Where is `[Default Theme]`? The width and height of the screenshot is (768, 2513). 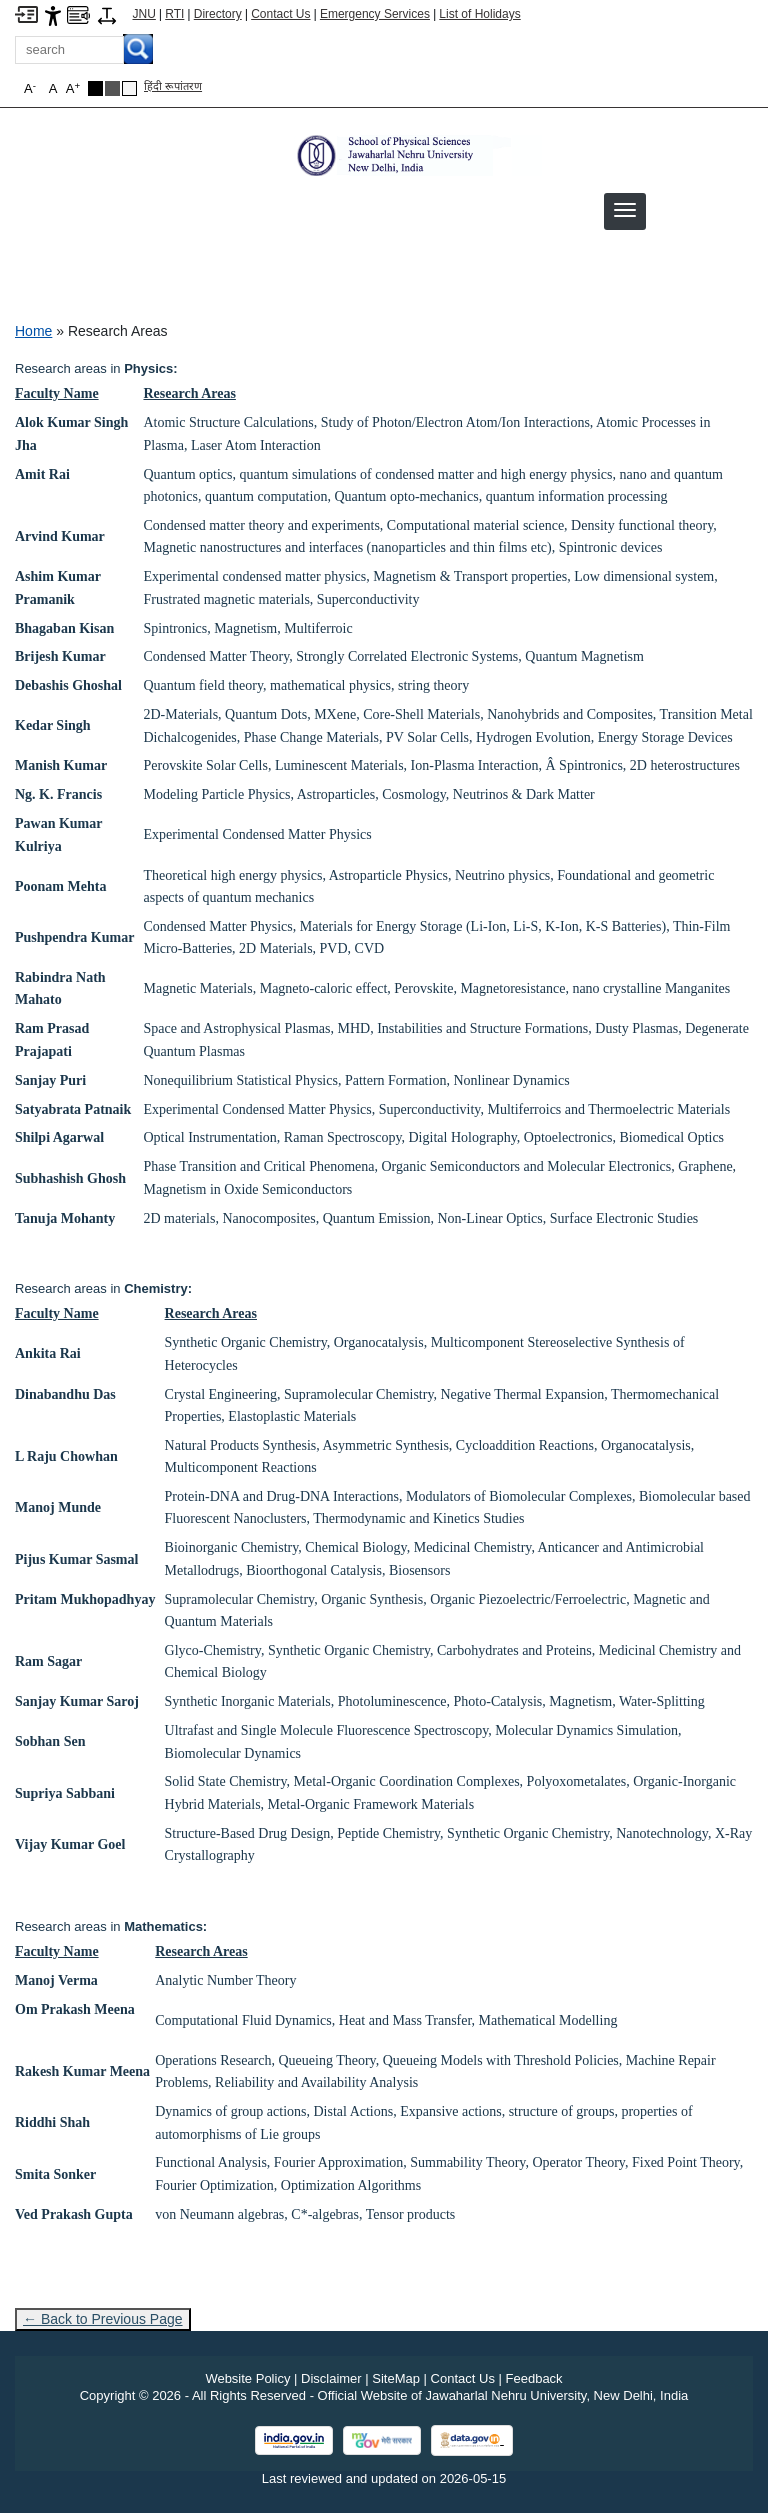 [Default Theme] is located at coordinates (129, 88).